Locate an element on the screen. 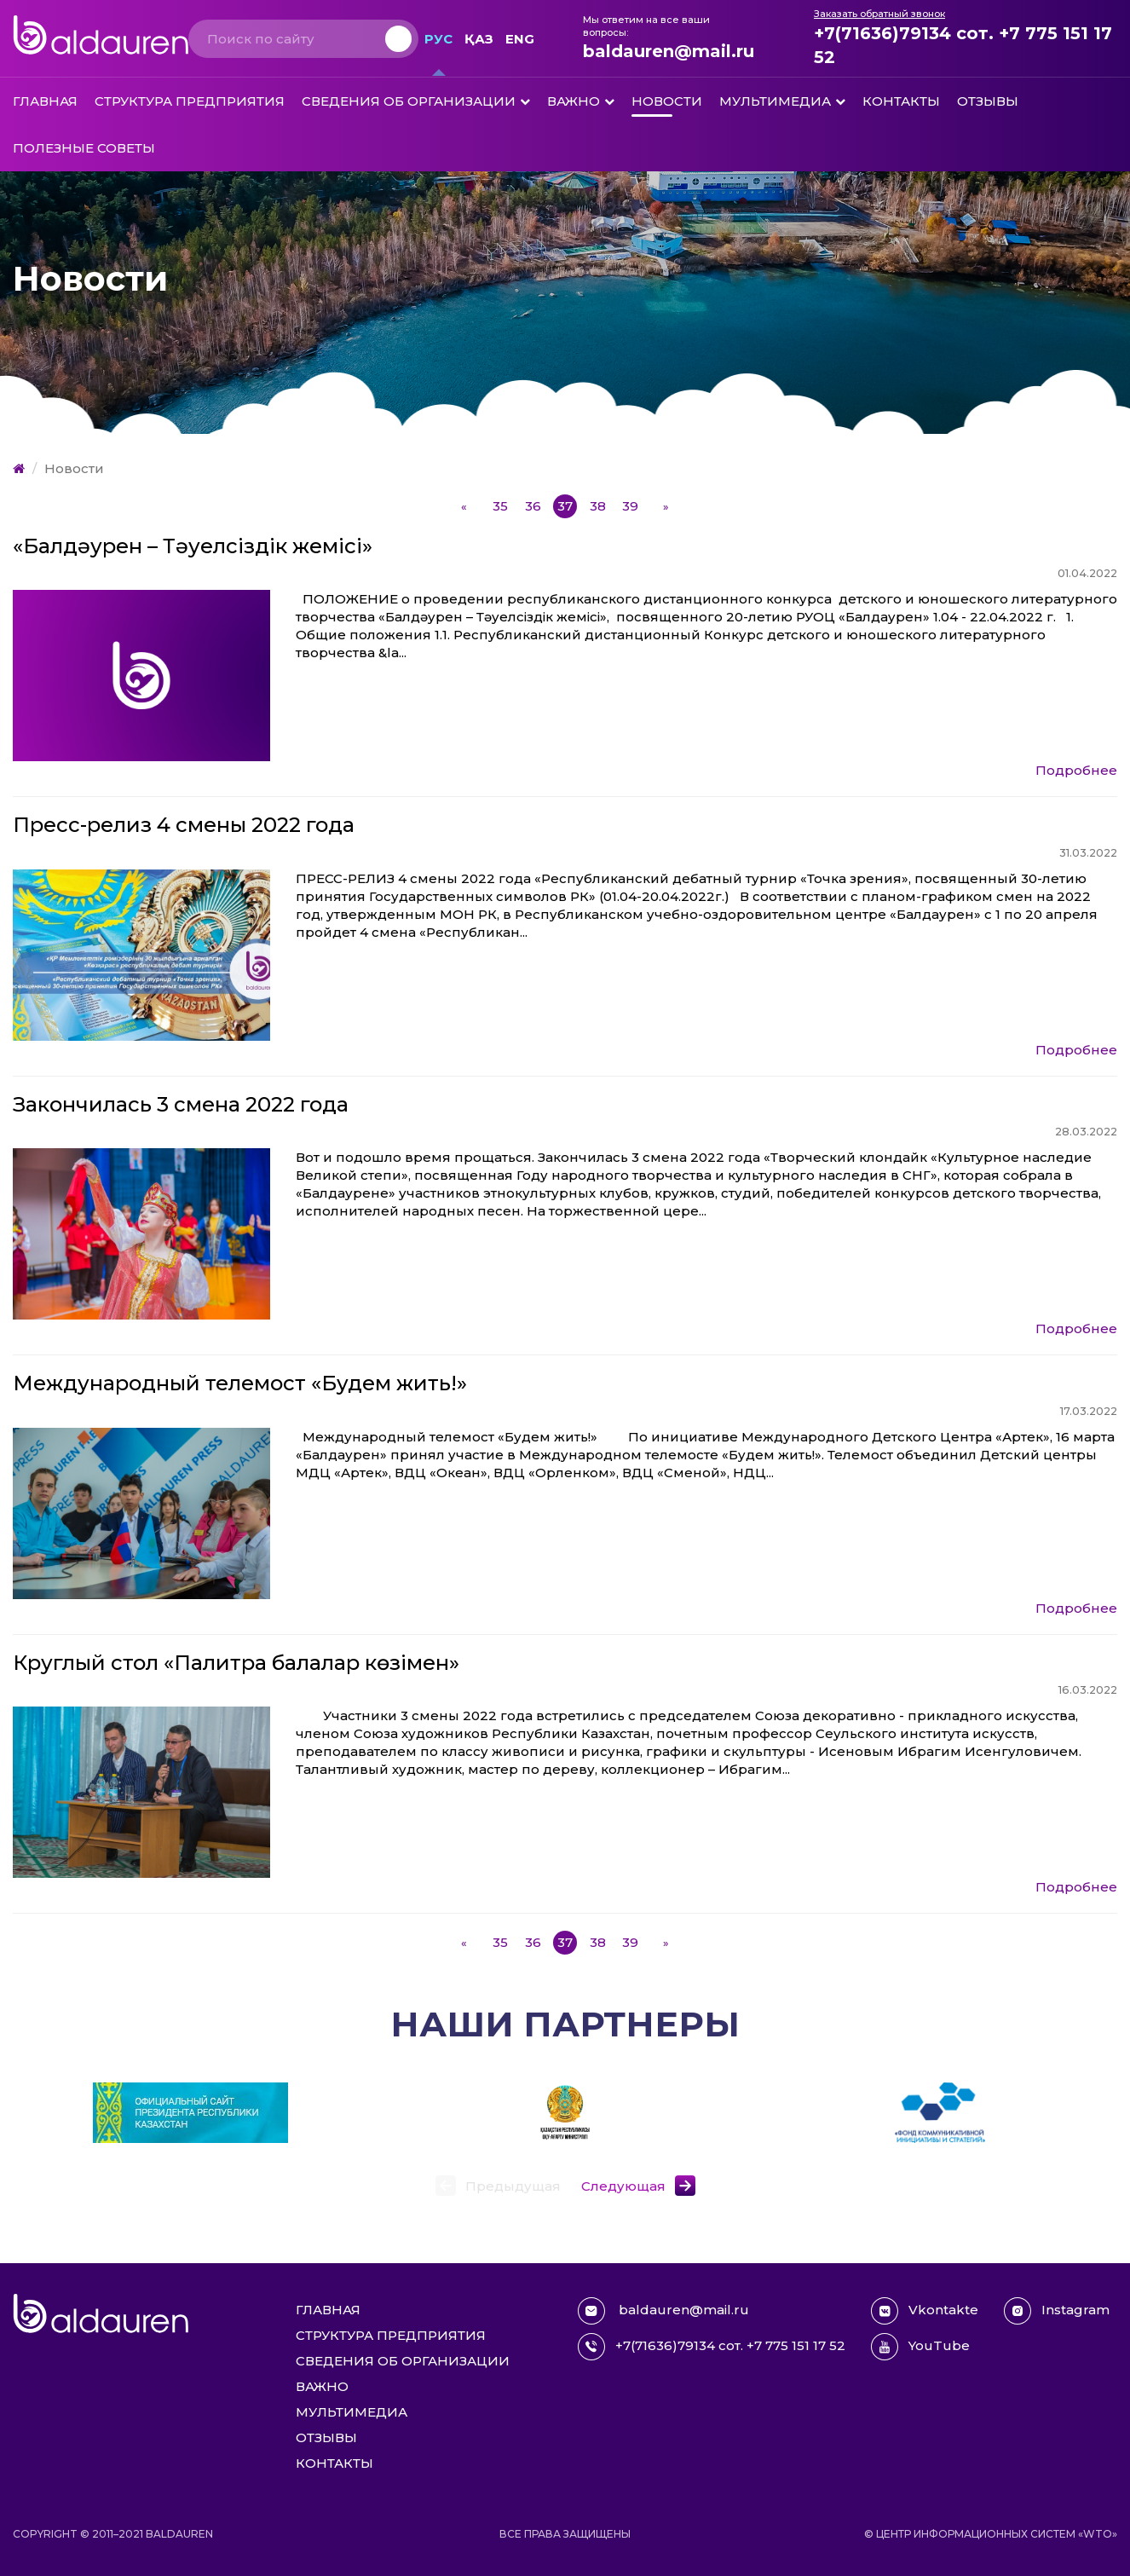  Новости is located at coordinates (666, 101).